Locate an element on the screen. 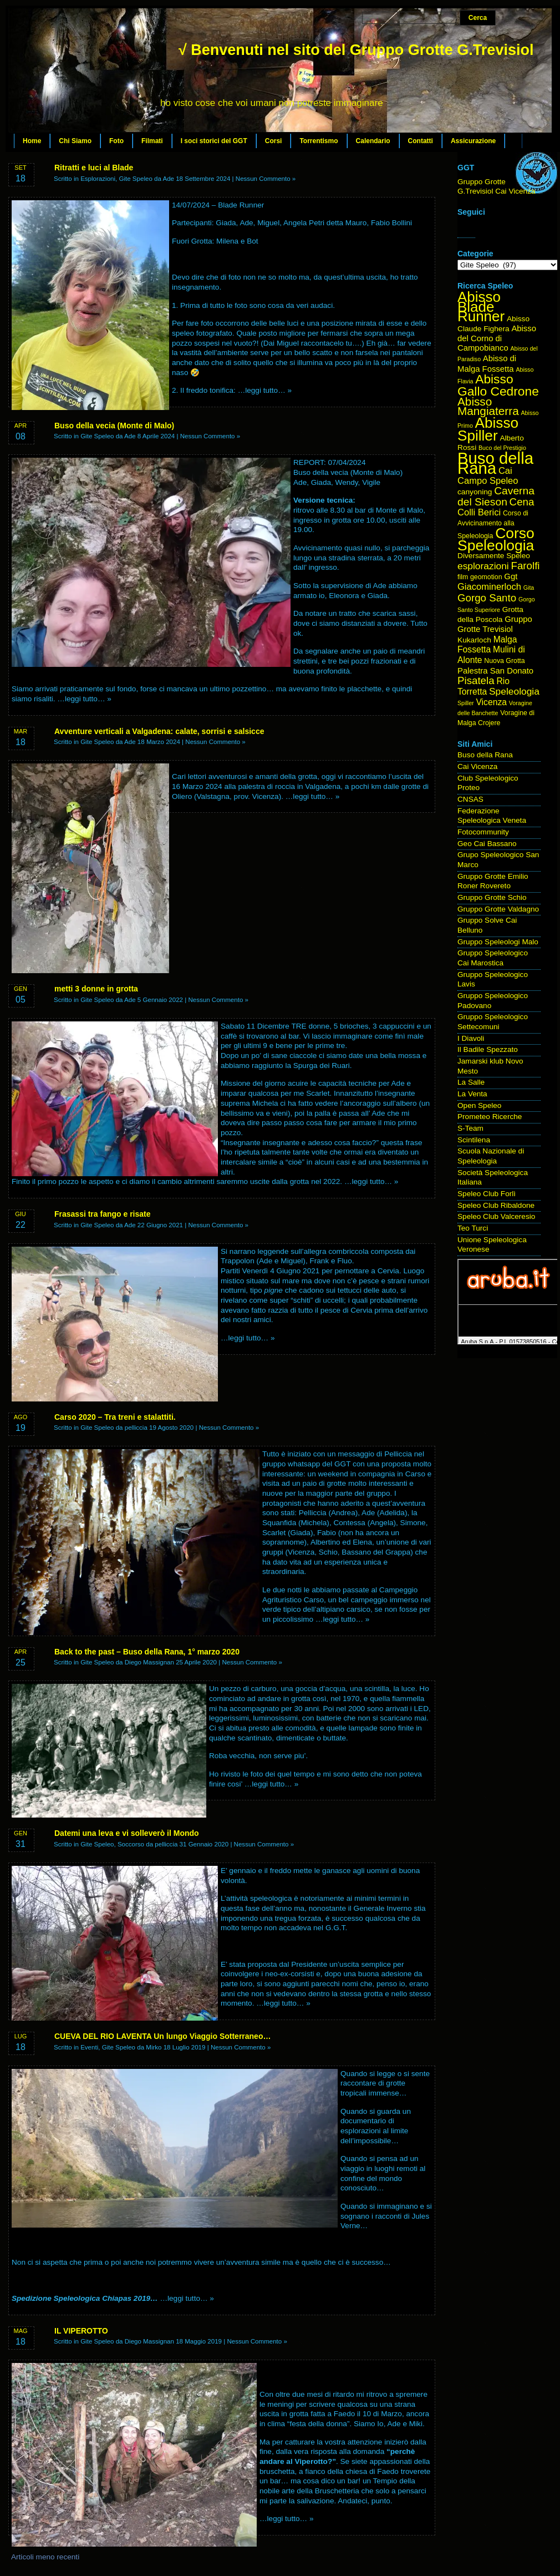 The height and width of the screenshot is (2576, 560). Cena [Cena (11 elementi)] is located at coordinates (522, 502).